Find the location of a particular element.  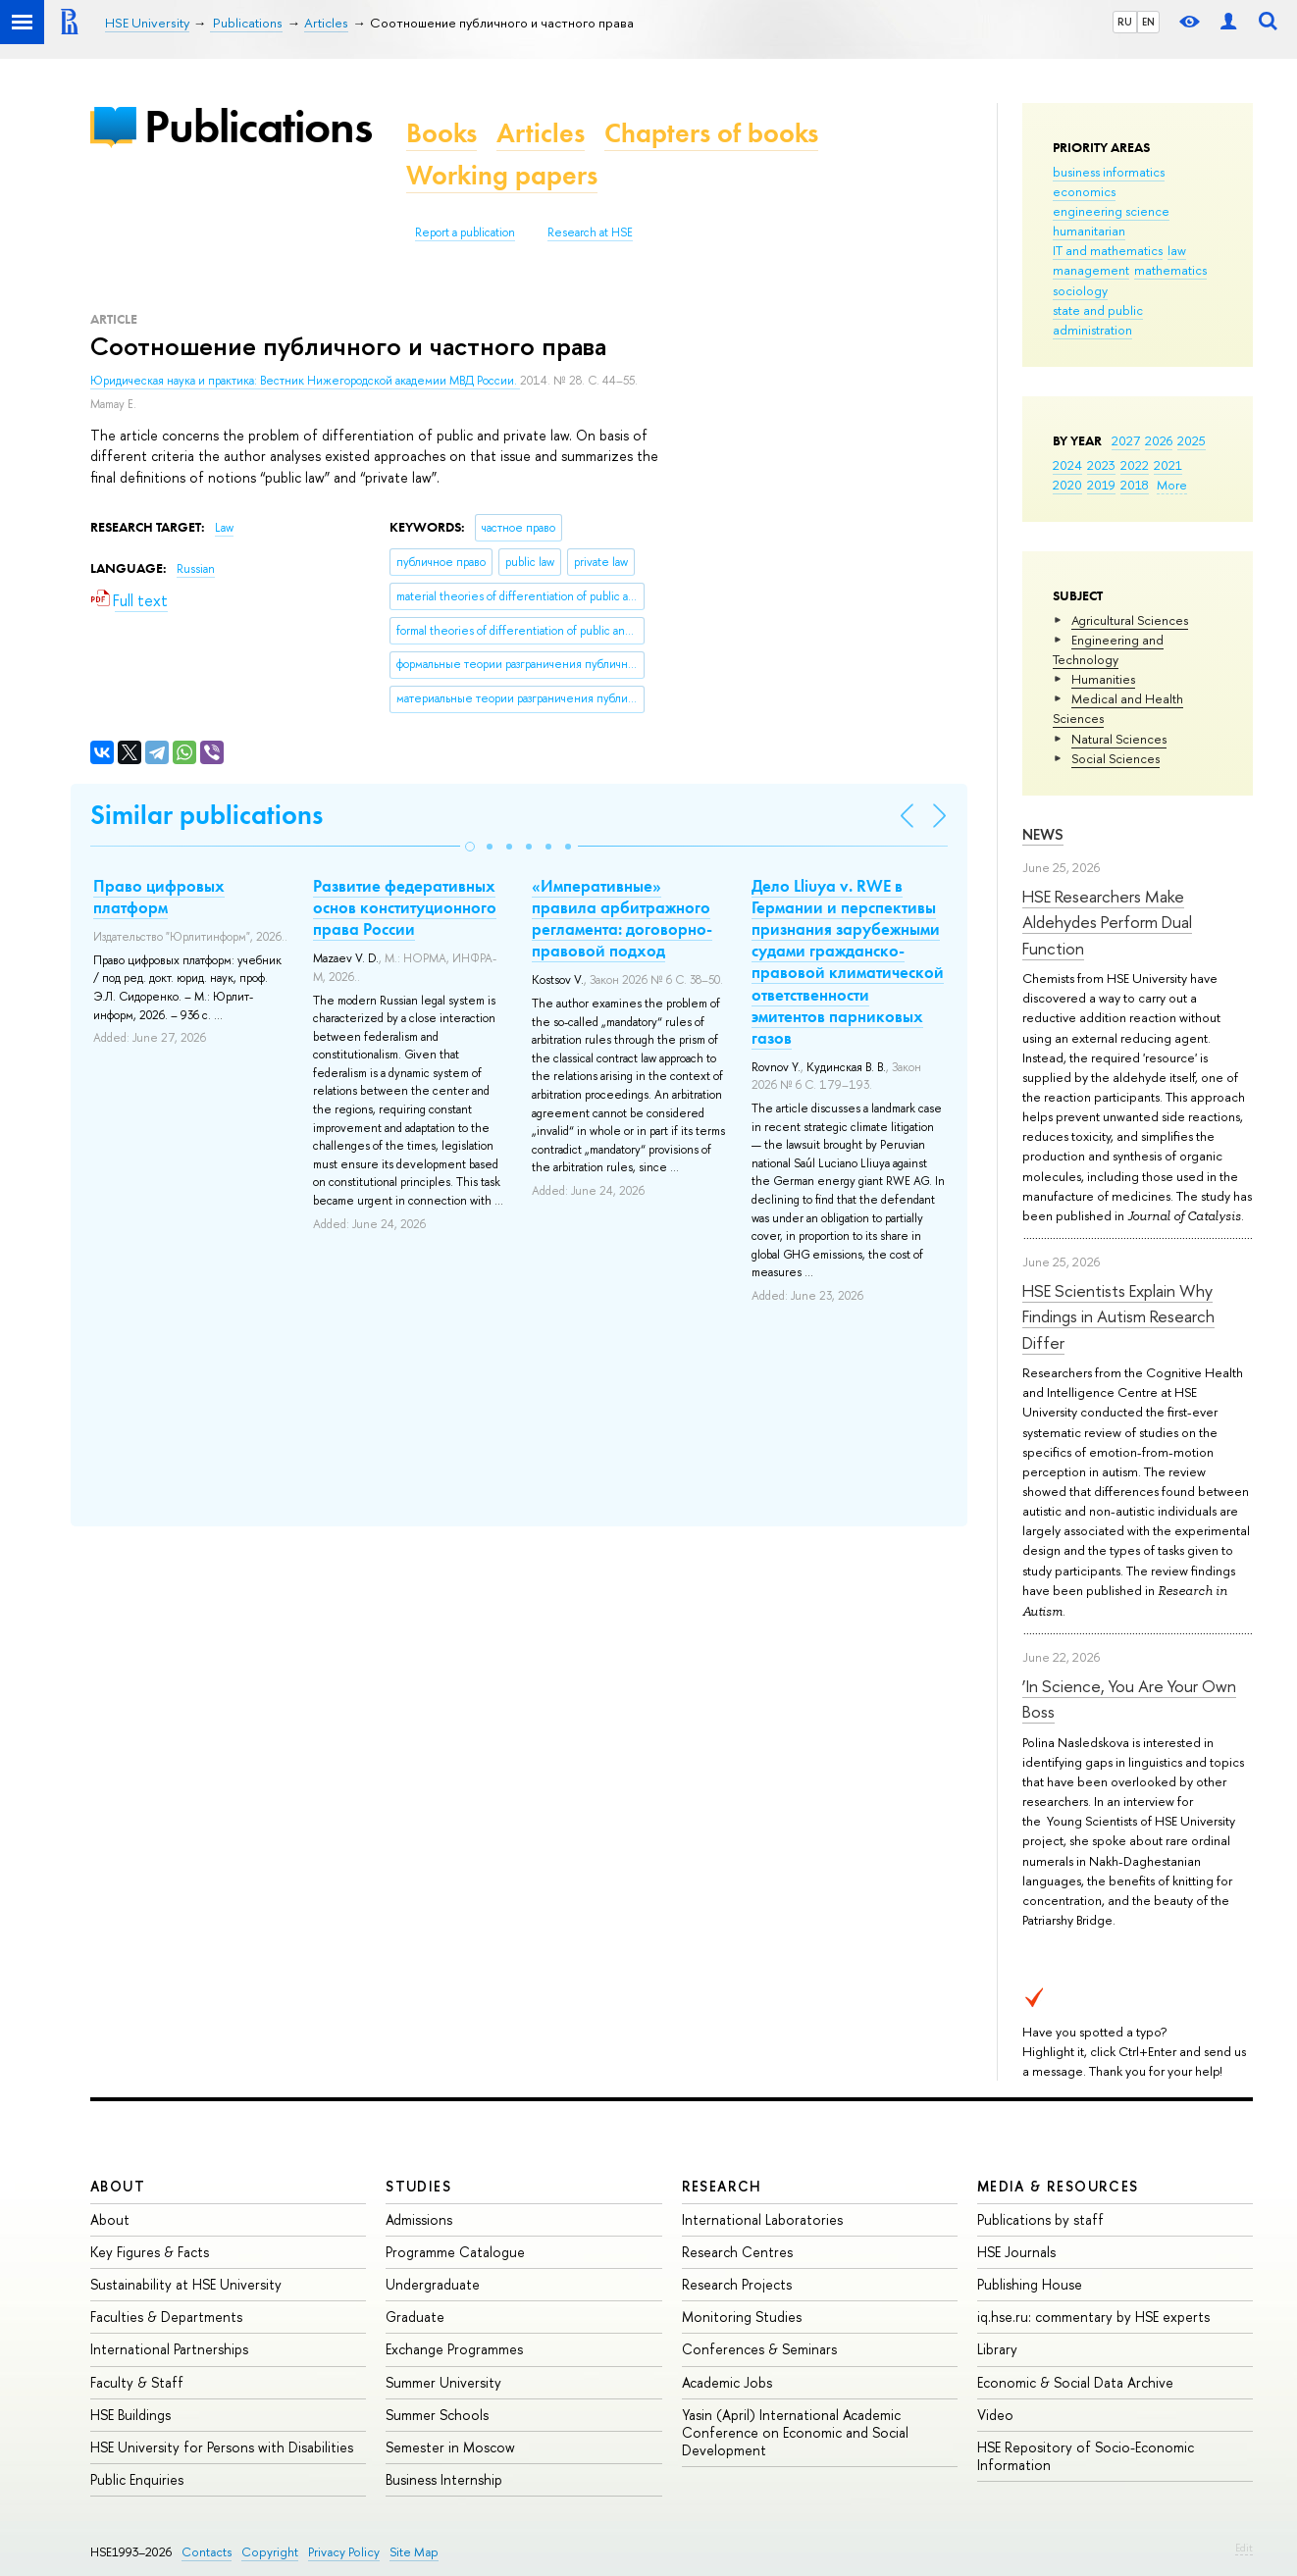

Publications by staff is located at coordinates (1040, 2219).